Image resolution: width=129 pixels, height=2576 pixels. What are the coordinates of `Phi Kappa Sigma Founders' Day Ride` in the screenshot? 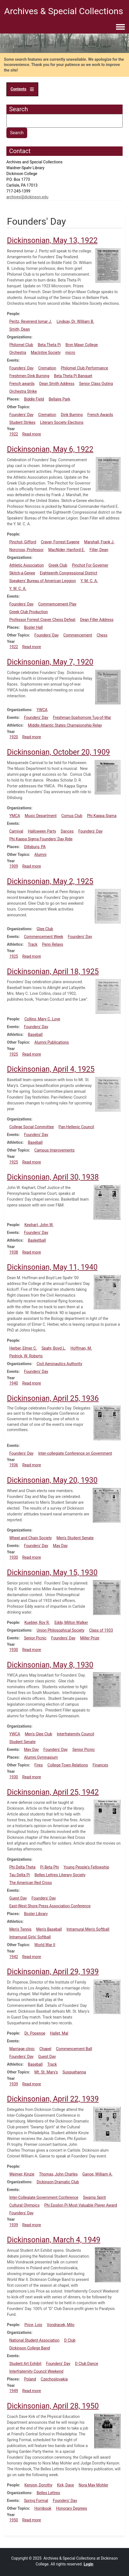 It's located at (40, 839).